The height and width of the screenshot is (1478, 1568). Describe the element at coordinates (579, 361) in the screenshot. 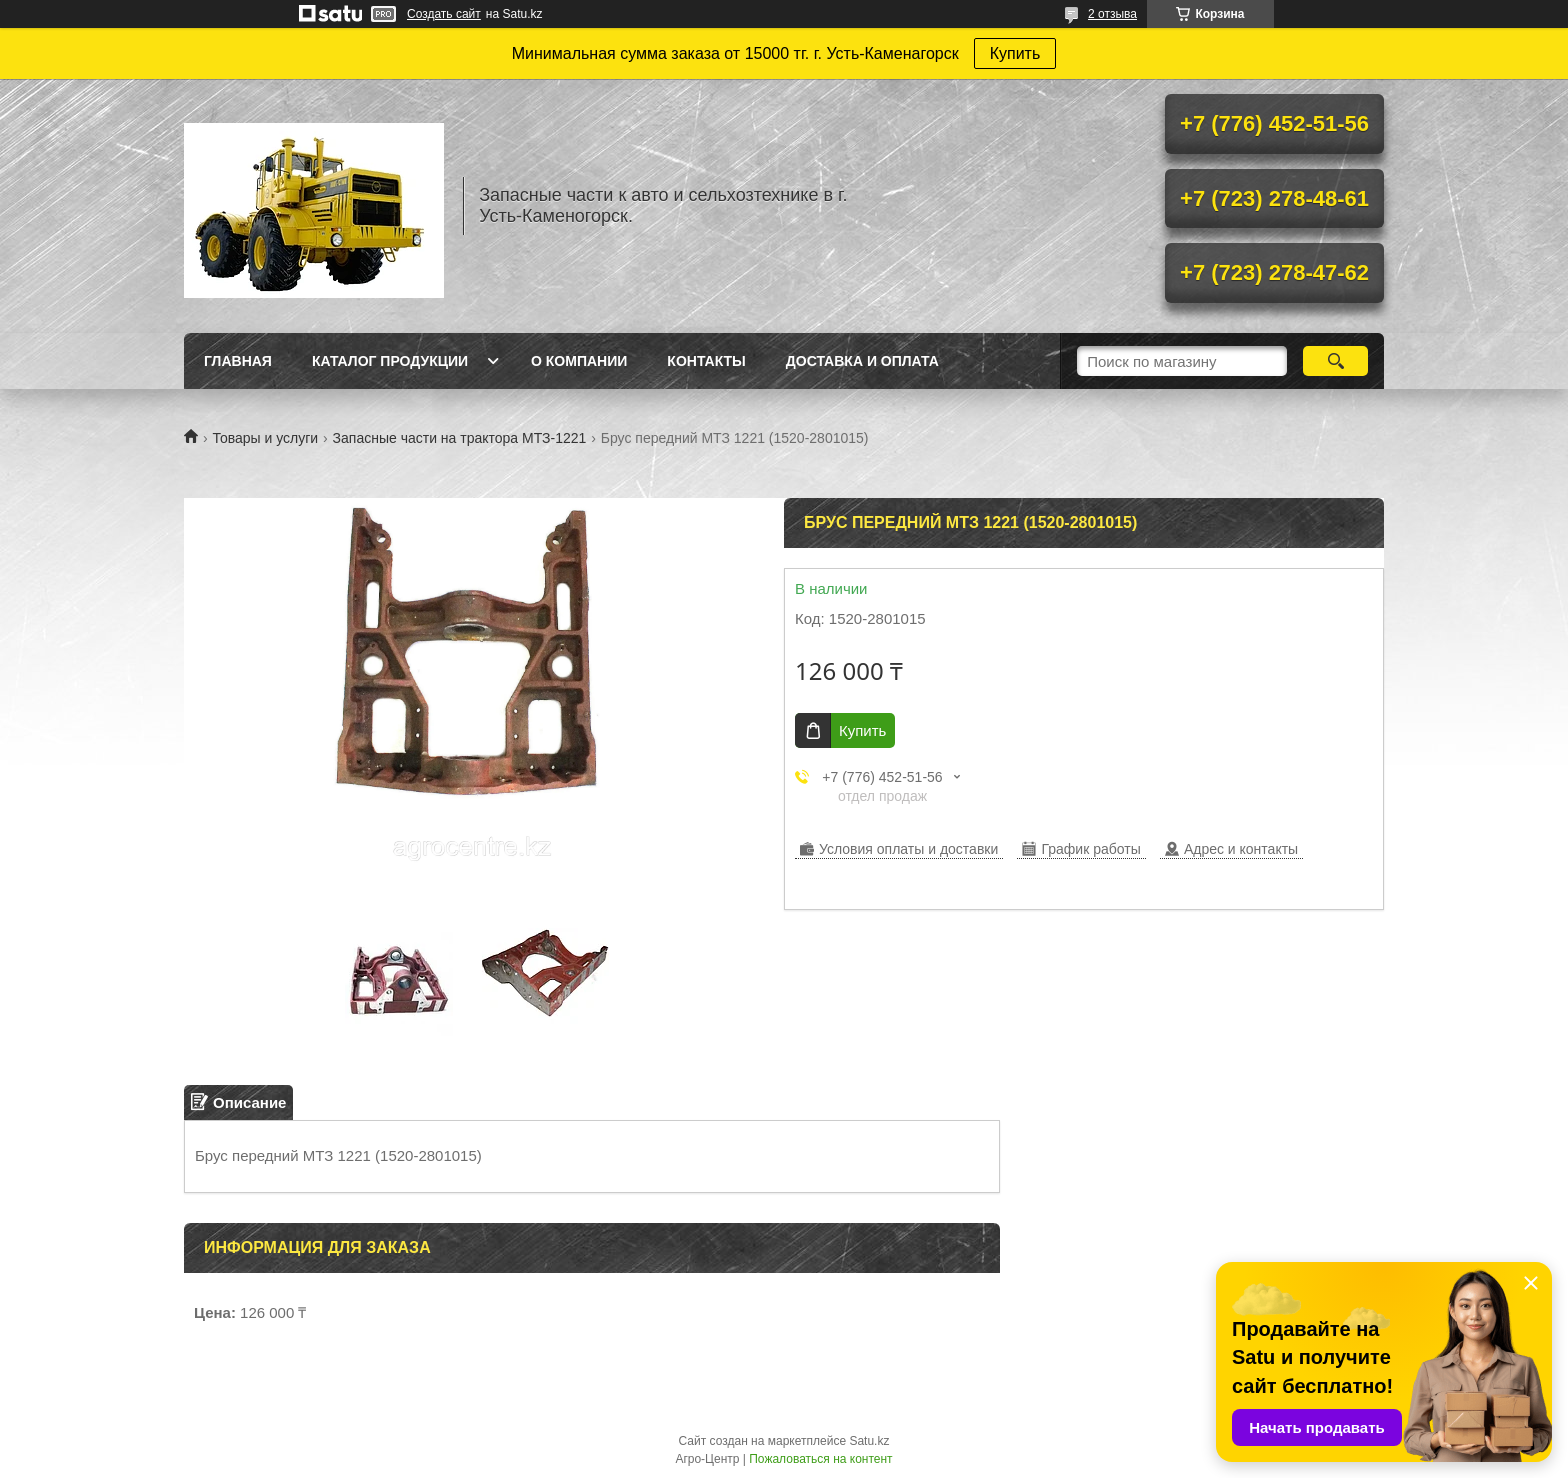

I see `О Компании` at that location.